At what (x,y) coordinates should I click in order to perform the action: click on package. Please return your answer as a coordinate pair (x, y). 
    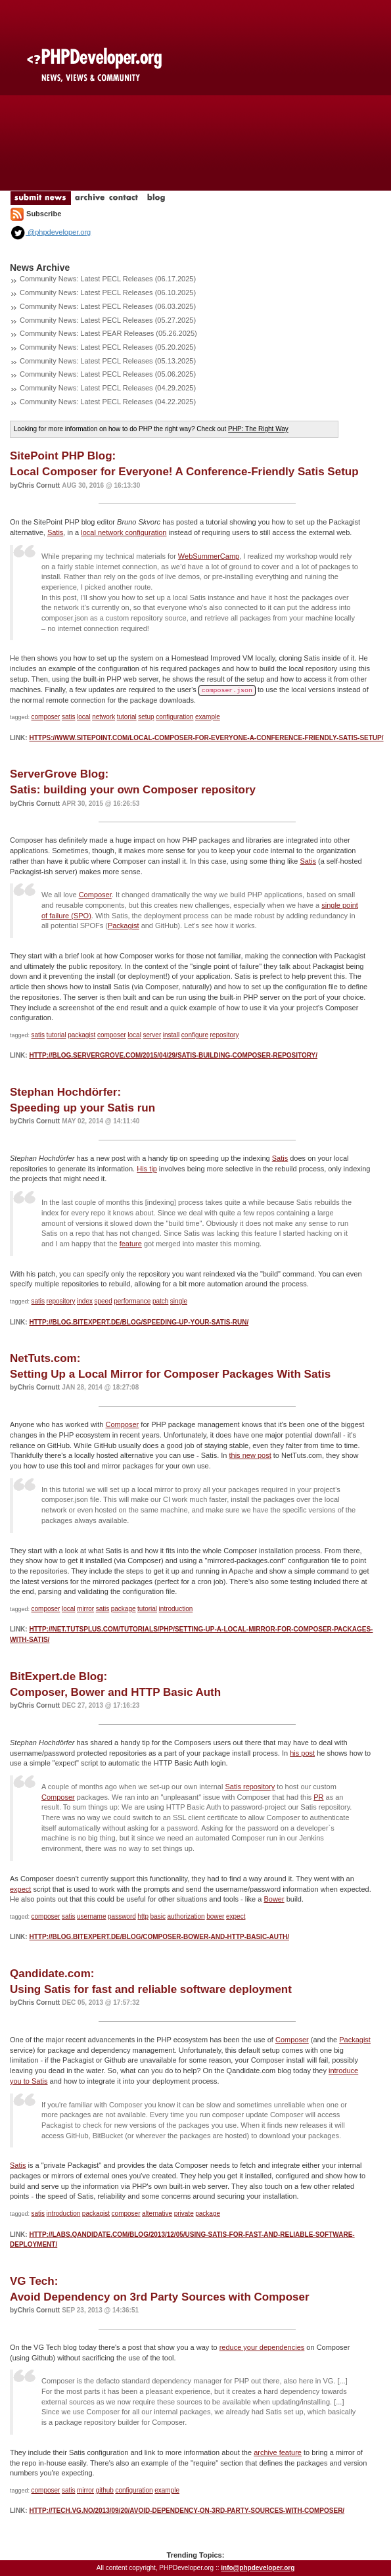
    Looking at the image, I should click on (123, 1608).